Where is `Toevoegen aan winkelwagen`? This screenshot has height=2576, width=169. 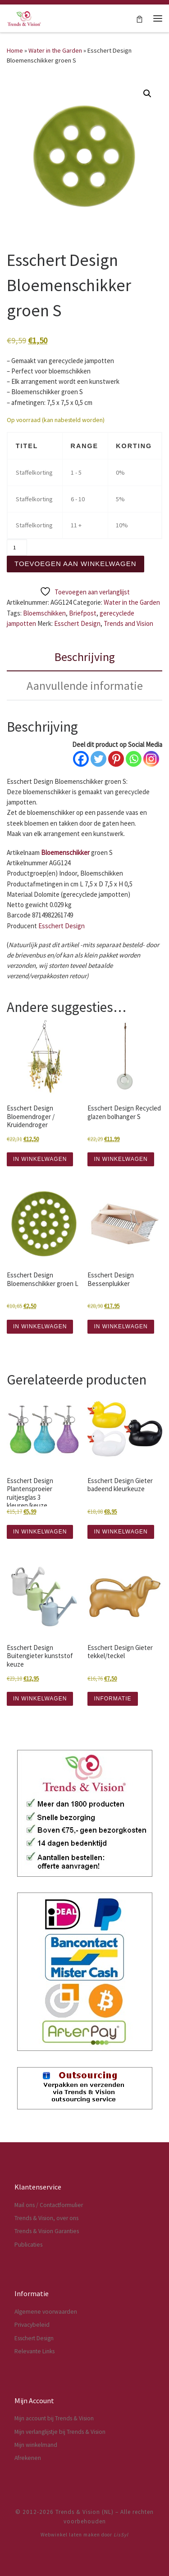 Toevoegen aan winkelwagen is located at coordinates (75, 563).